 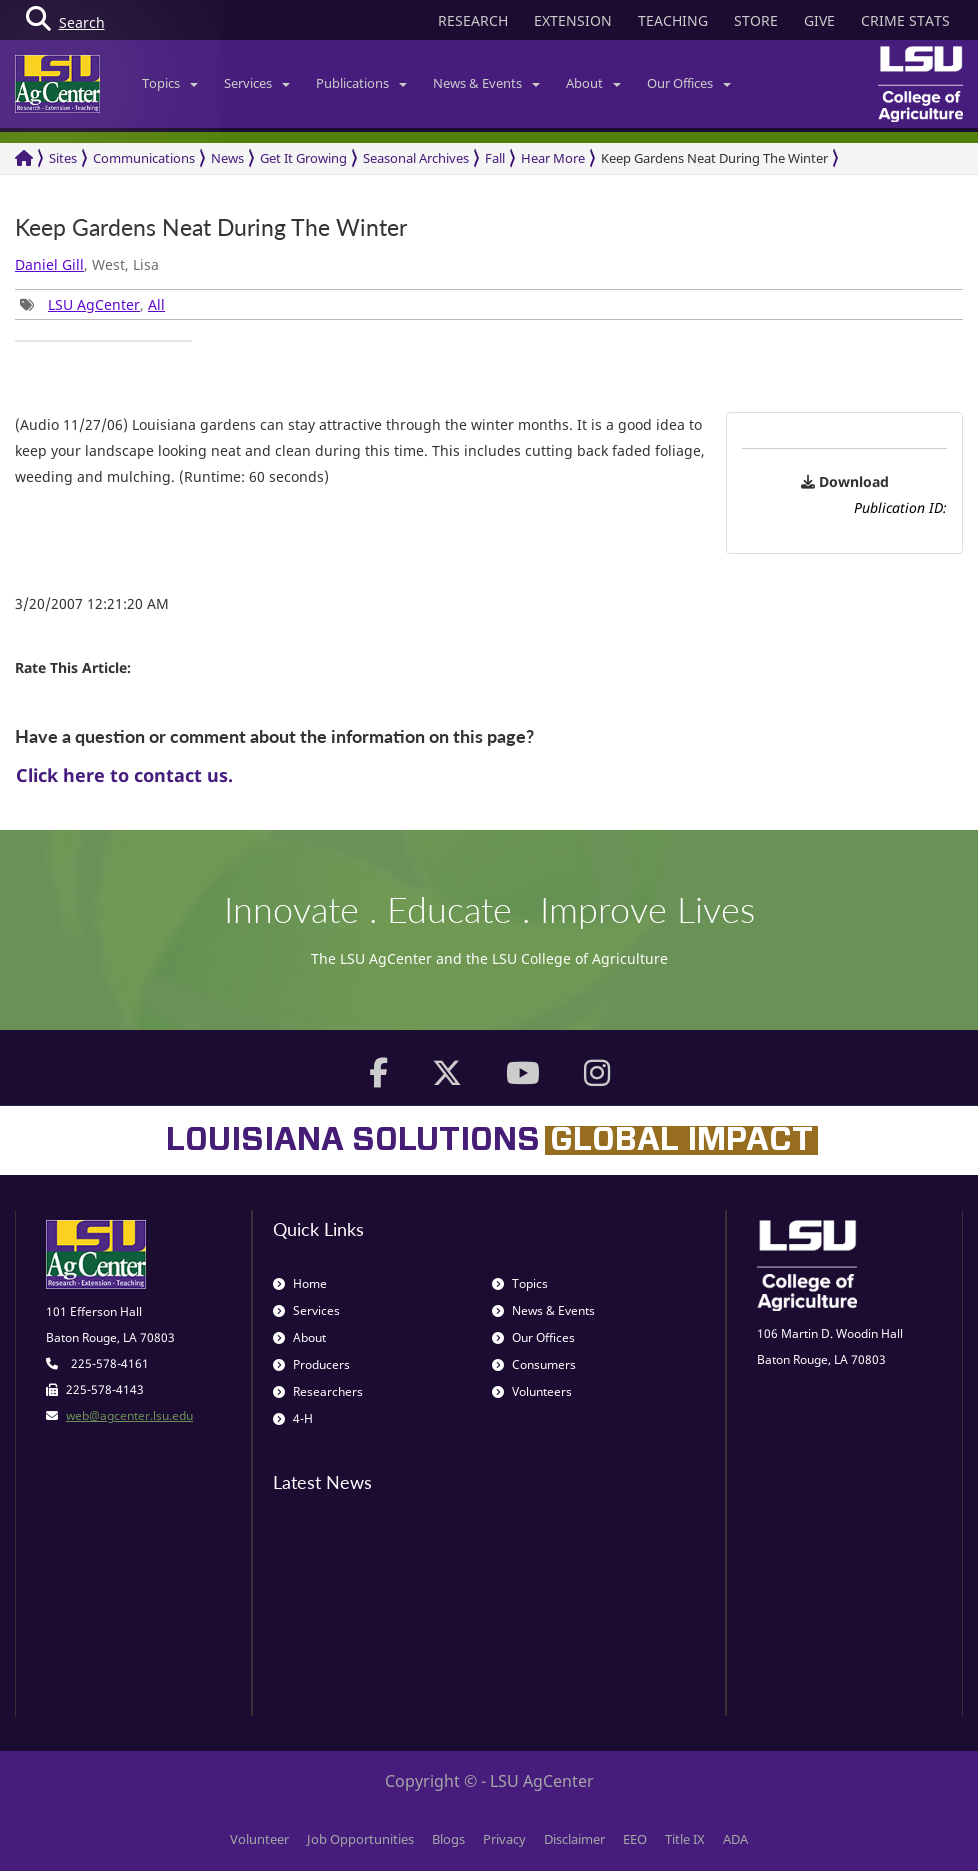 What do you see at coordinates (905, 20) in the screenshot?
I see `CRIME STATS` at bounding box center [905, 20].